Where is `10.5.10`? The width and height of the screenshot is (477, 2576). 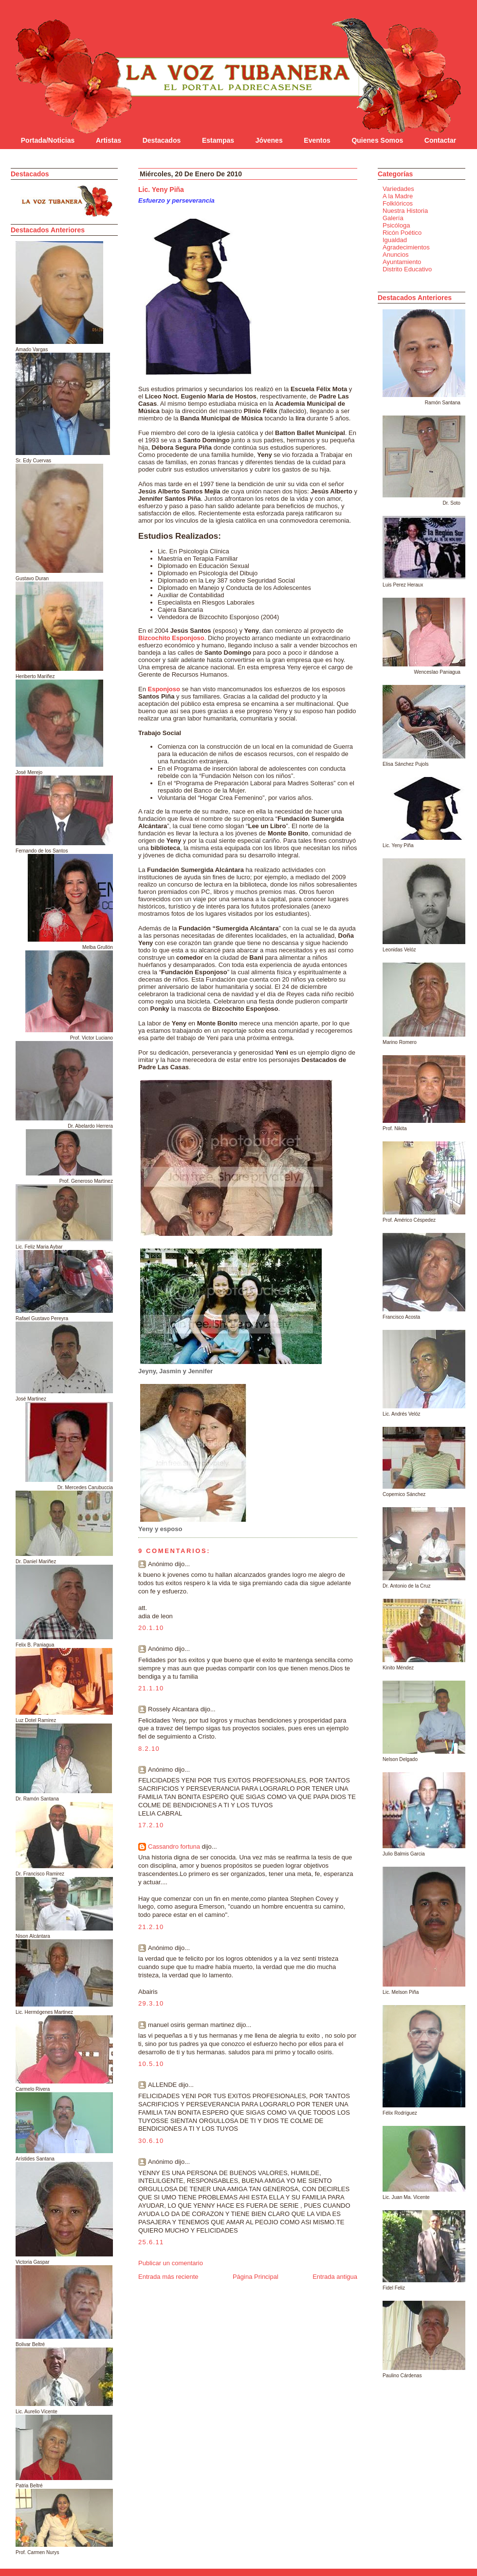 10.5.10 is located at coordinates (151, 2063).